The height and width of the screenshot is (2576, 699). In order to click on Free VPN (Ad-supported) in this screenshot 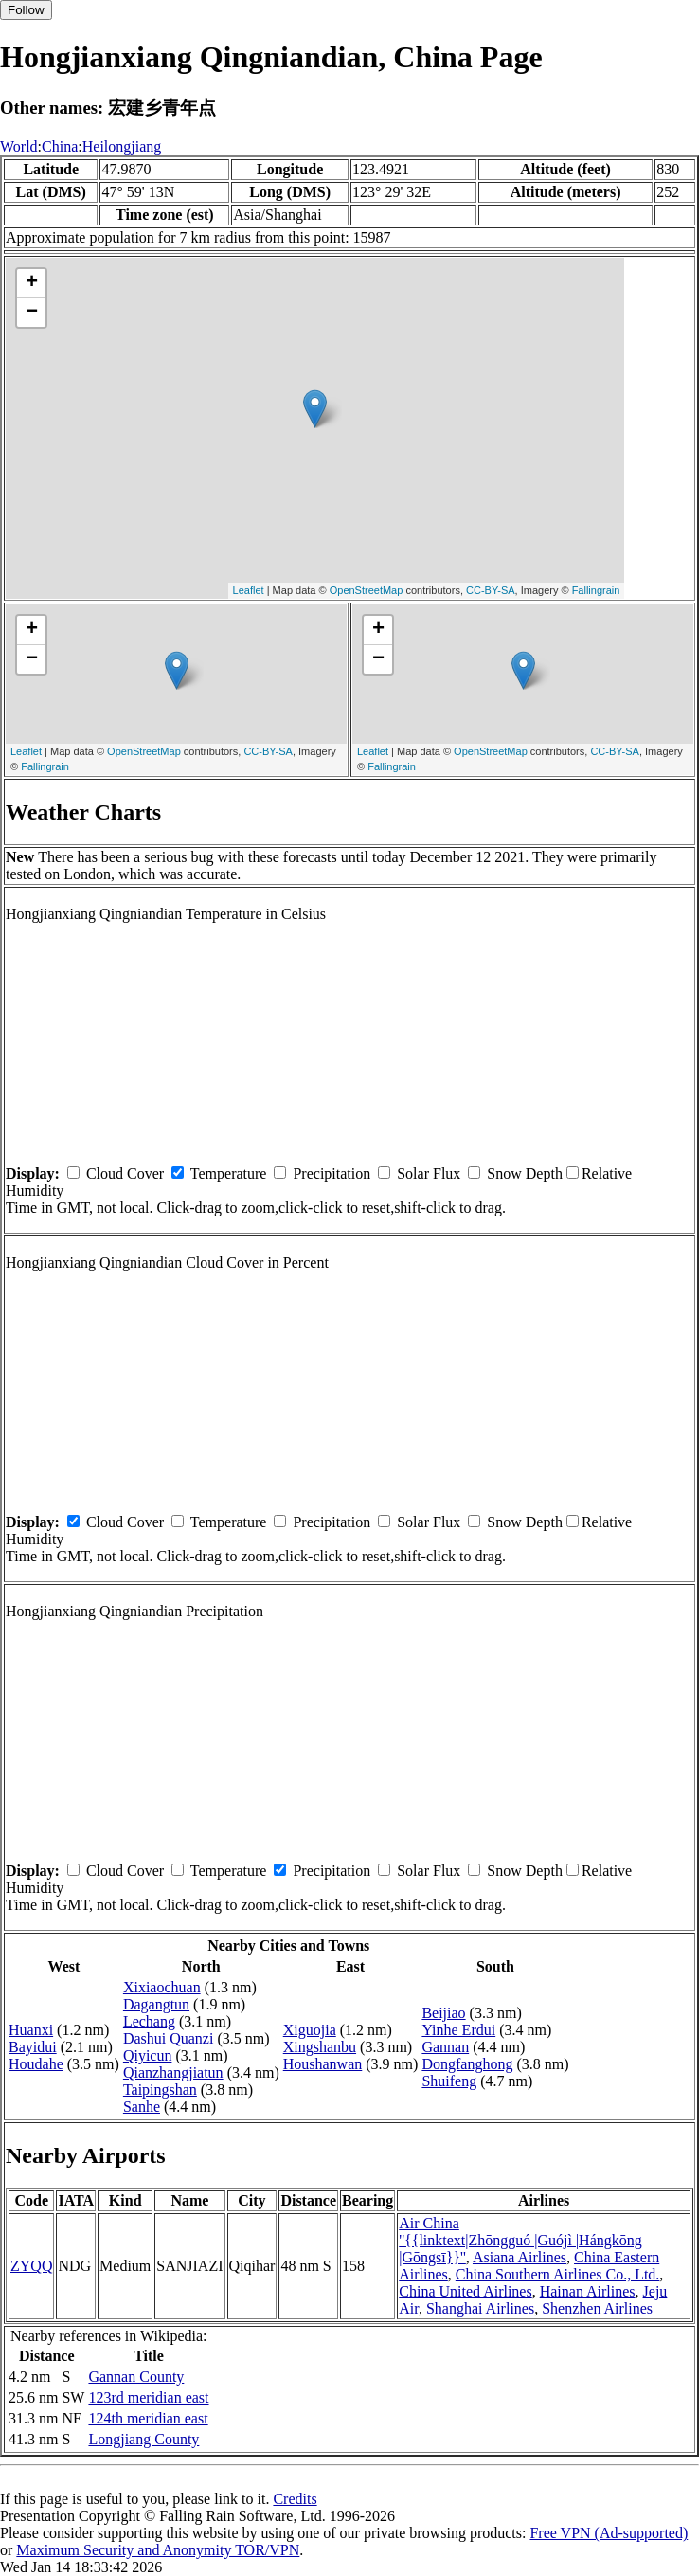, I will do `click(608, 2533)`.